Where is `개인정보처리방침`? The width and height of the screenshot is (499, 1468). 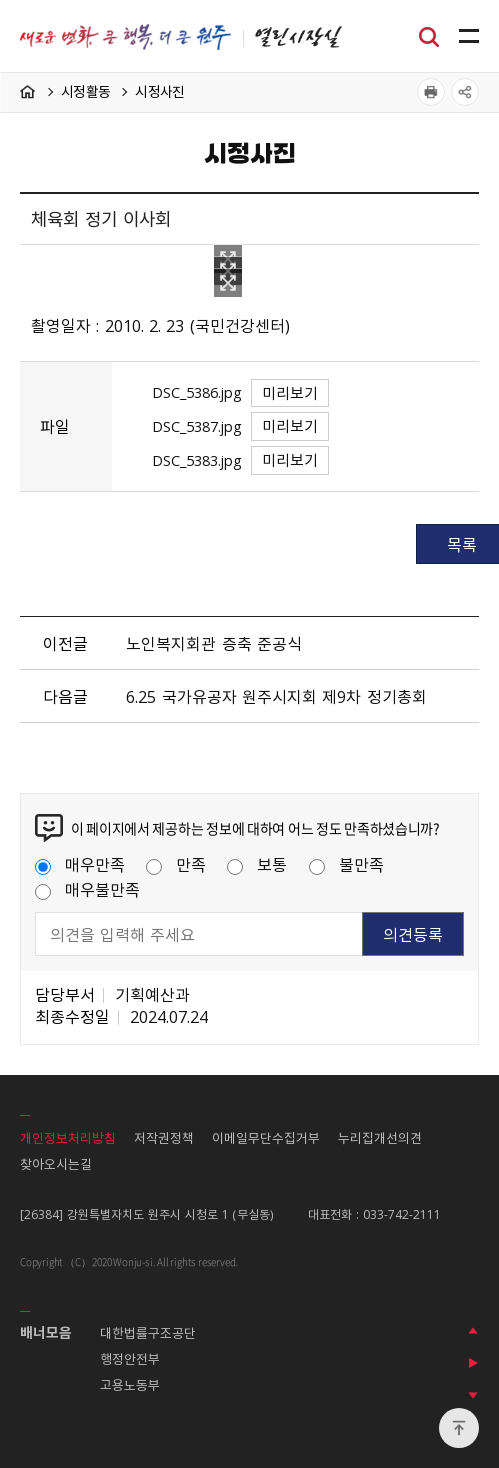
개인정보처리방침 is located at coordinates (68, 1137).